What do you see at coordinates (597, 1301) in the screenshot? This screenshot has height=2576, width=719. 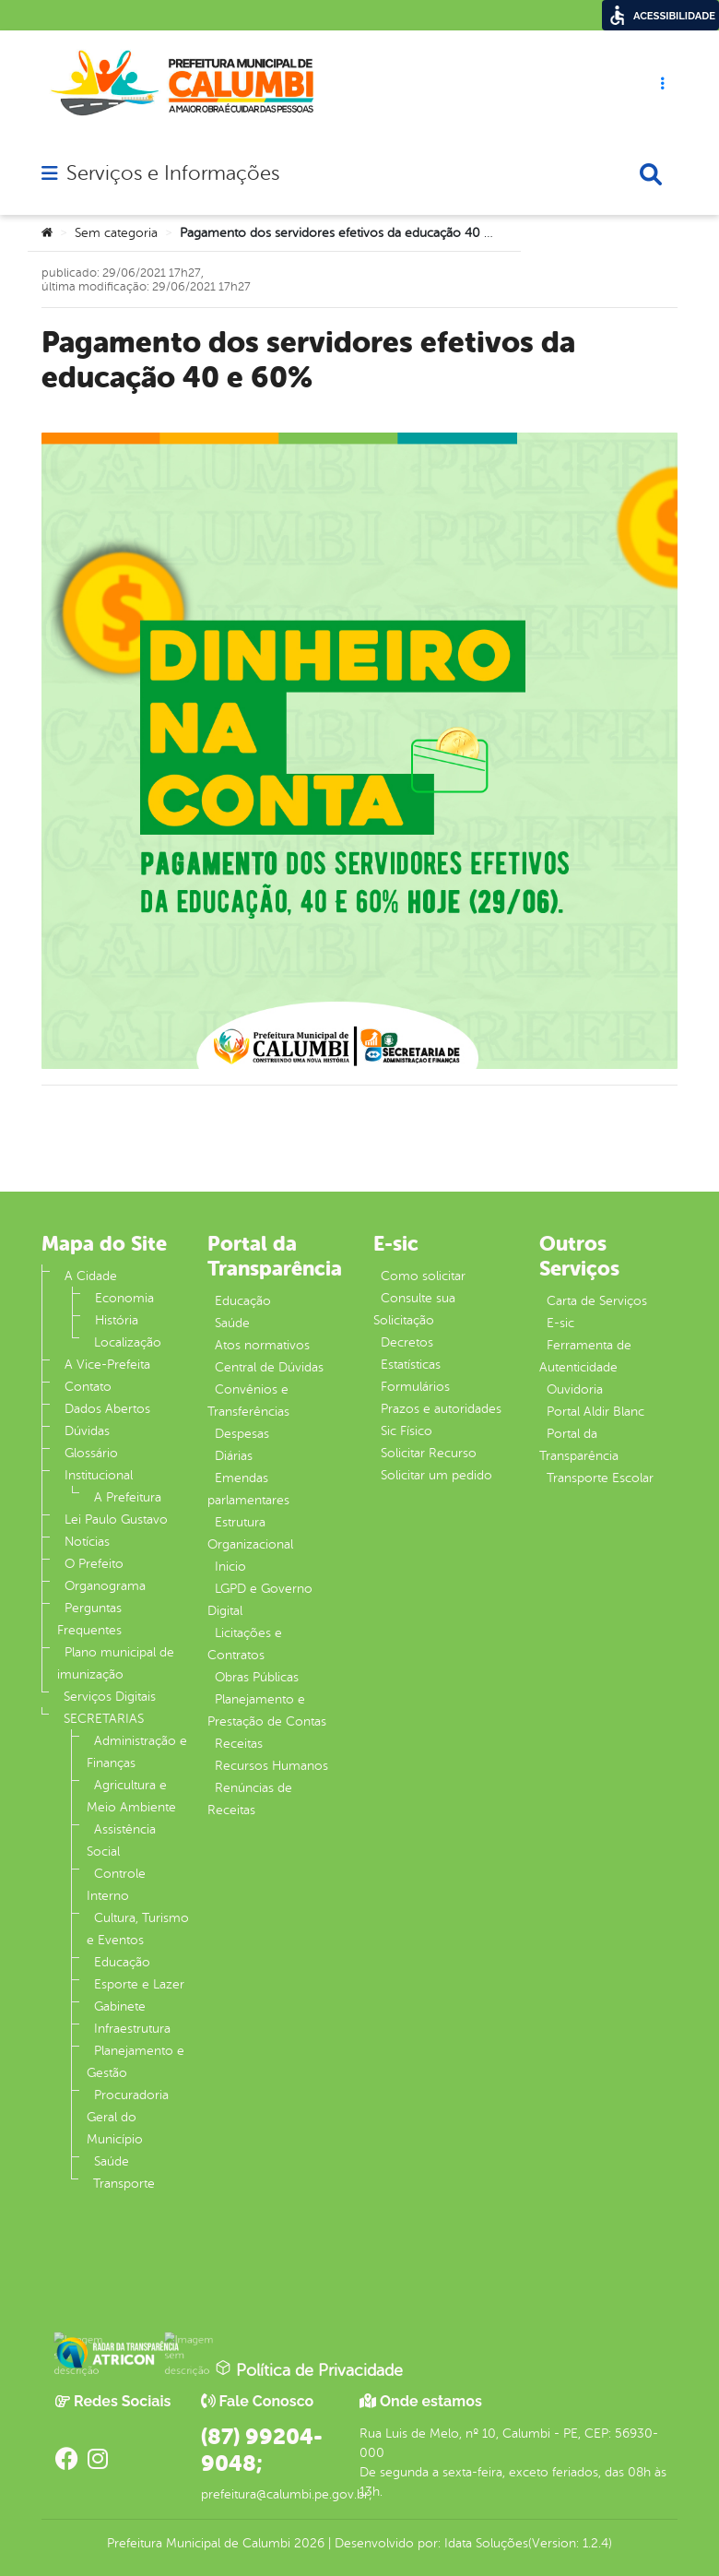 I see `Carta de Serviços` at bounding box center [597, 1301].